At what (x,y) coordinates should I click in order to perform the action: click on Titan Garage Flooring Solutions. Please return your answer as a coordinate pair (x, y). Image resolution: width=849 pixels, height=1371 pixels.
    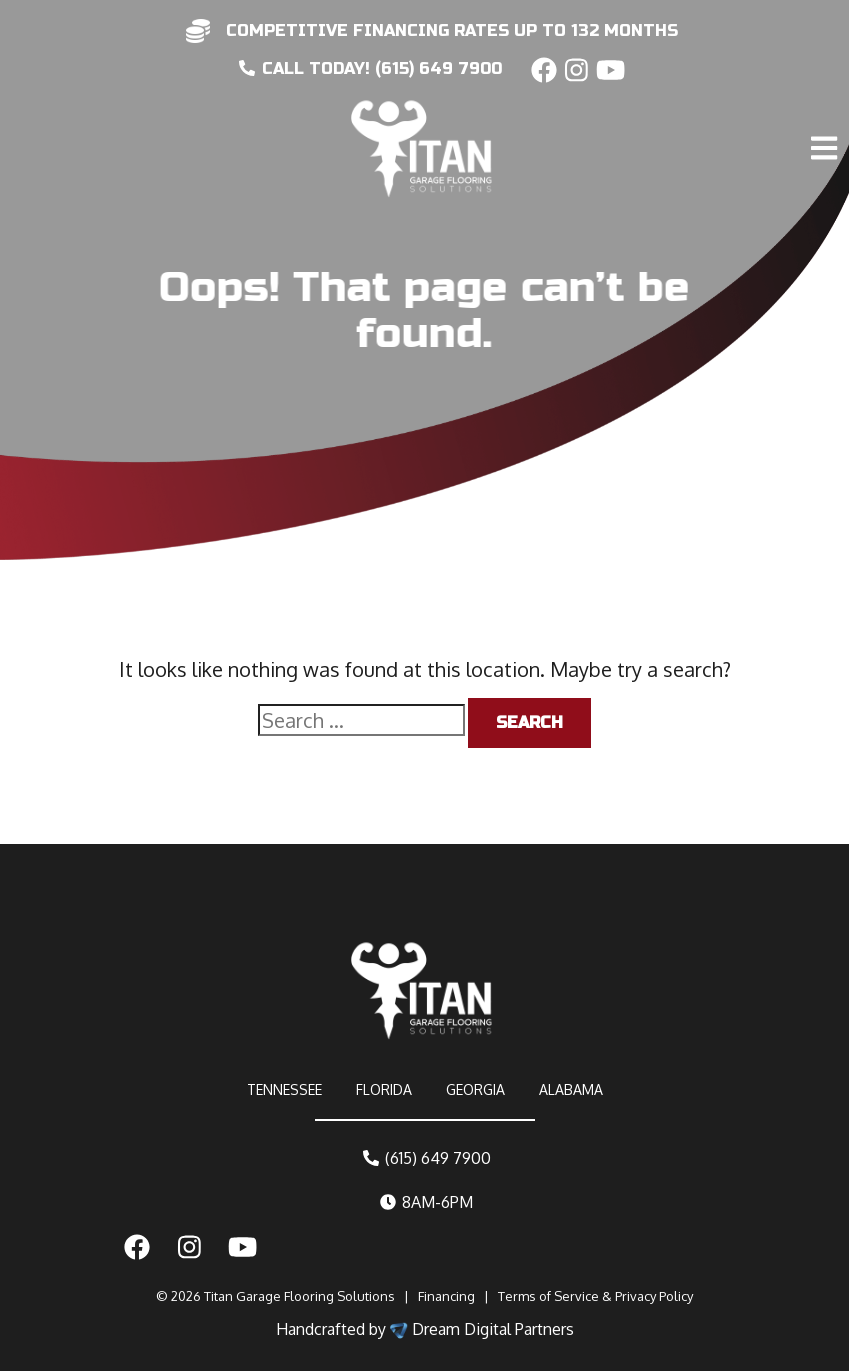
    Looking at the image, I should click on (299, 1296).